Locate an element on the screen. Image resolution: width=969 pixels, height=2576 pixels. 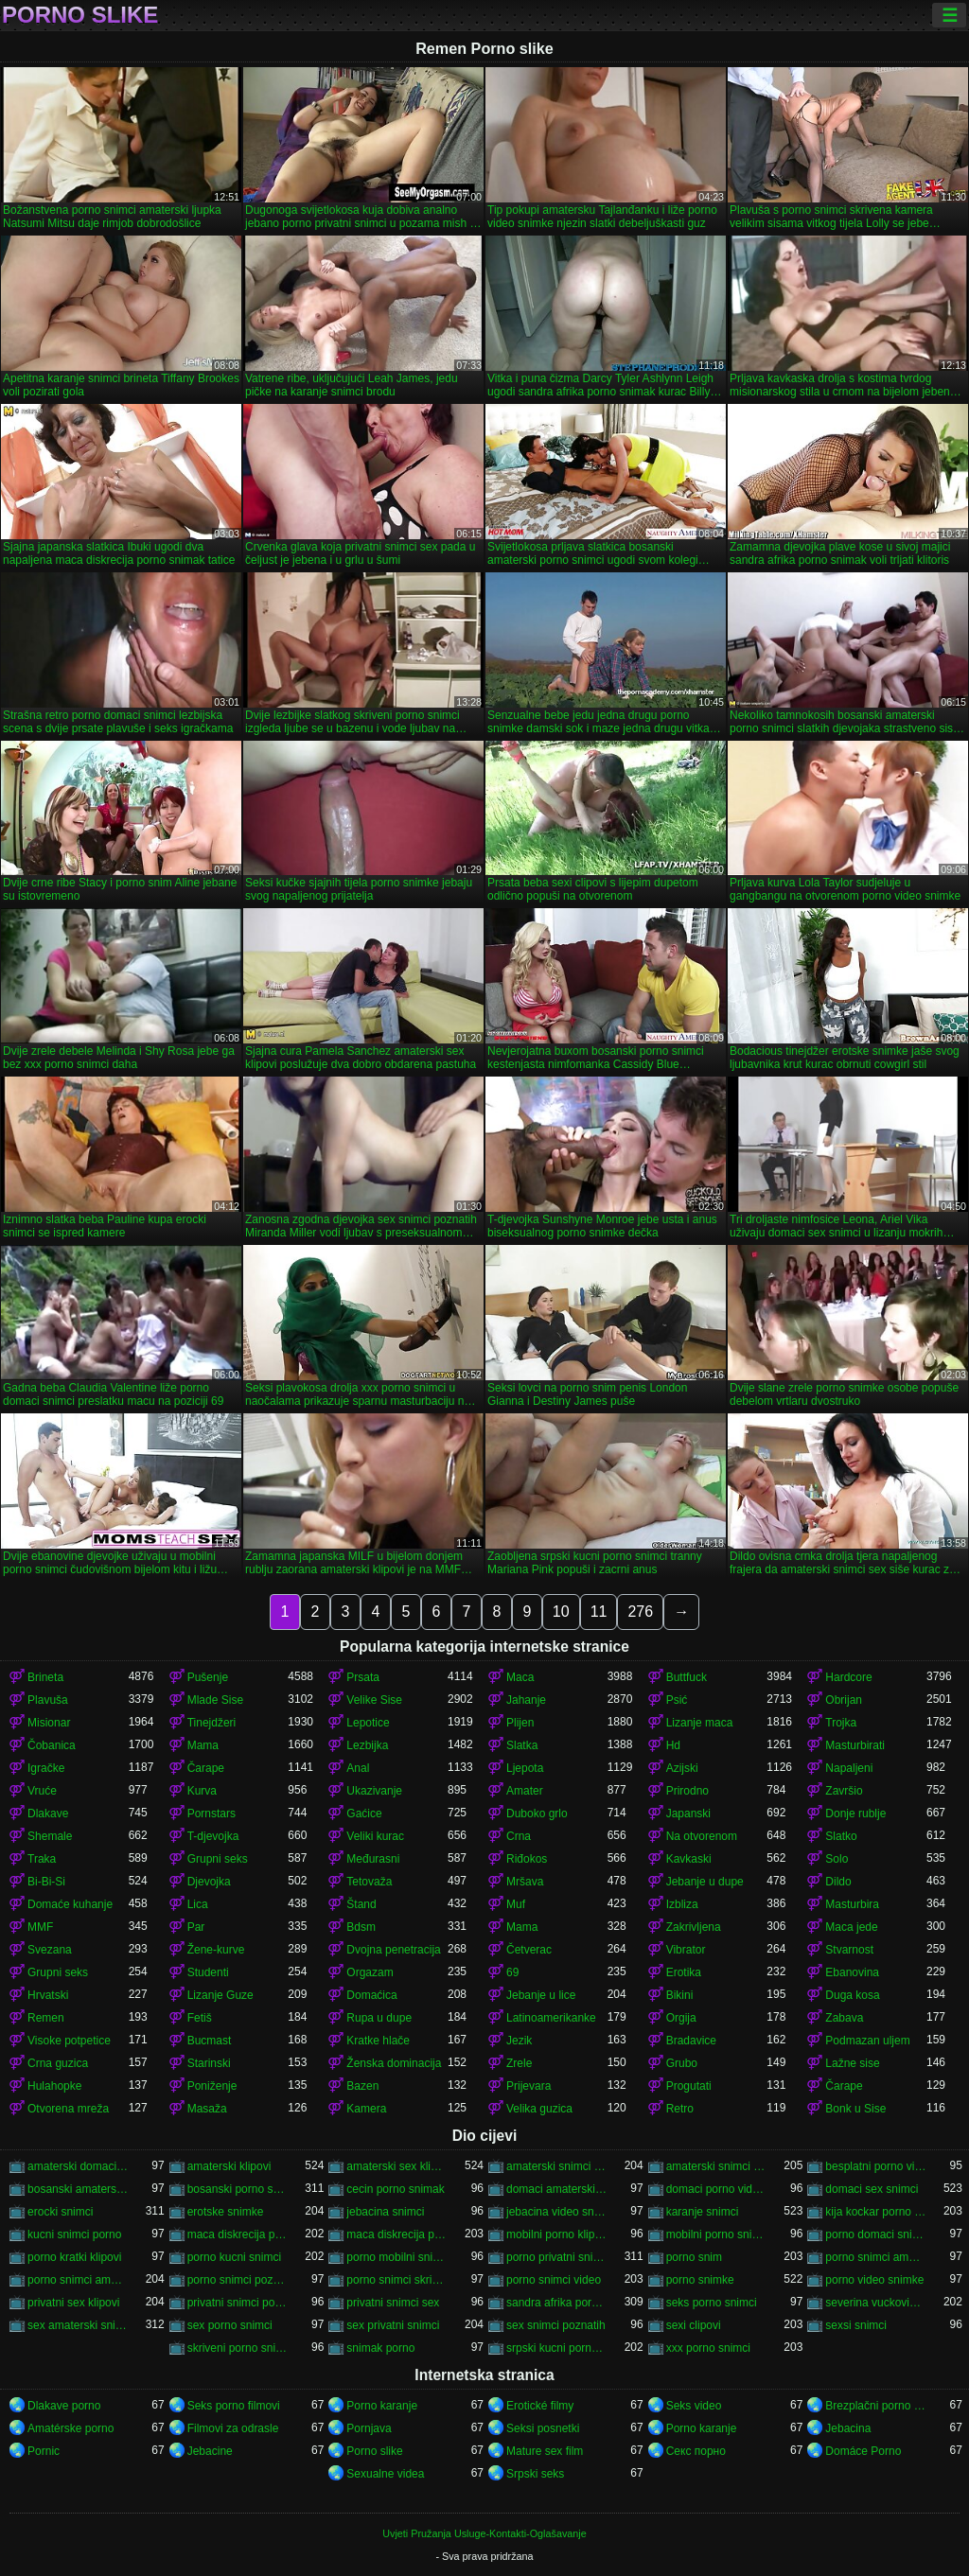
mobilni porno klipovi is located at coordinates (557, 2234).